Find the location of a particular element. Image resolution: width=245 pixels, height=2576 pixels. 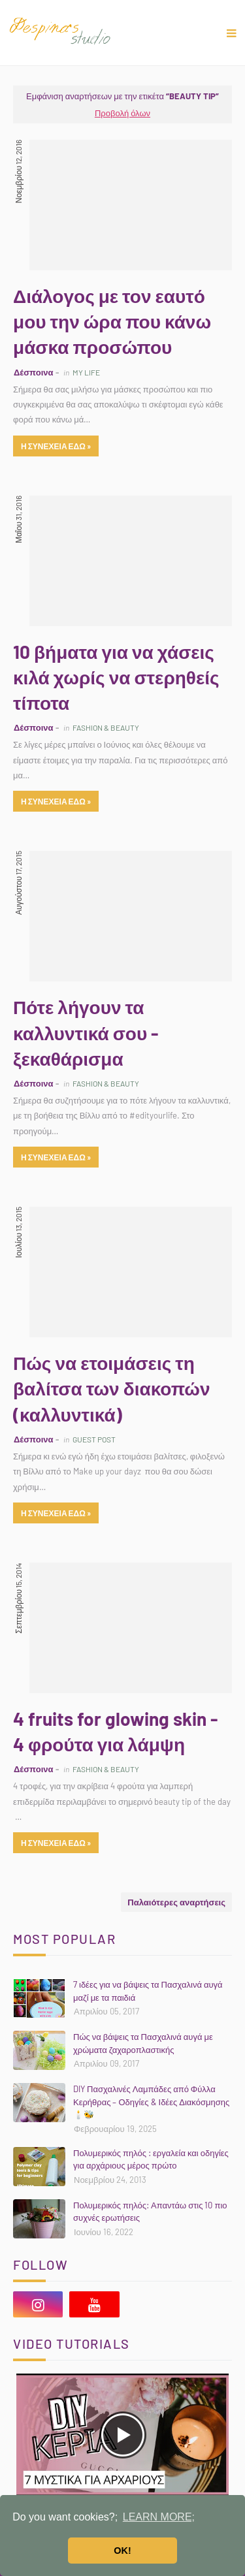

Πώς να βάψεις τα Πασχαλινά αυγά με χρώματα ζαχαροπλαστικής is located at coordinates (143, 2043).